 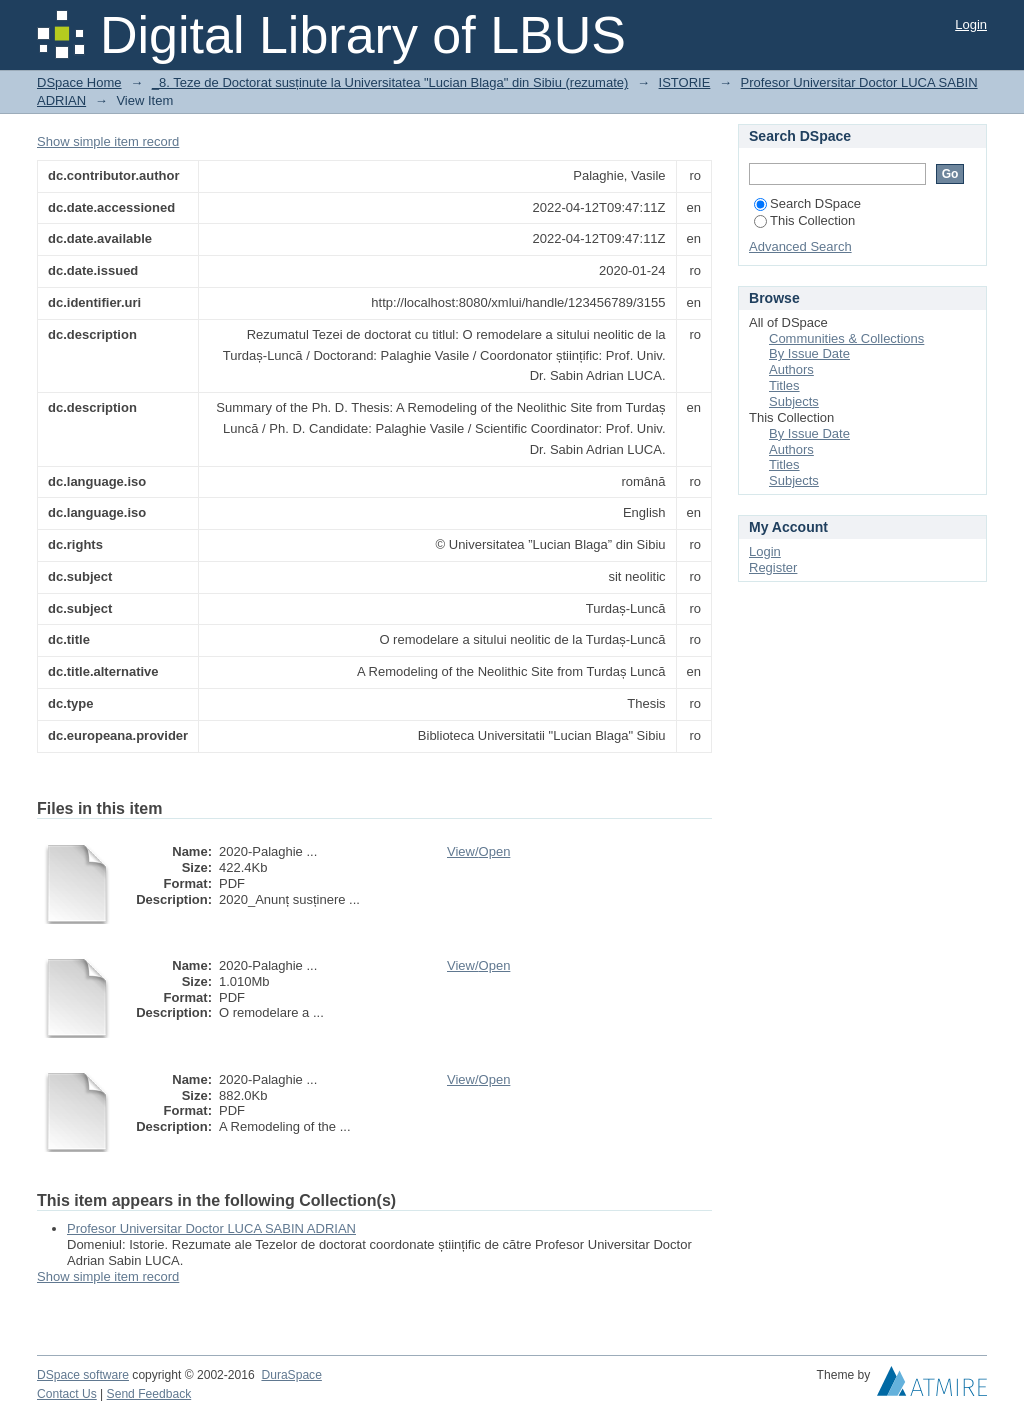 What do you see at coordinates (791, 369) in the screenshot?
I see `Authors` at bounding box center [791, 369].